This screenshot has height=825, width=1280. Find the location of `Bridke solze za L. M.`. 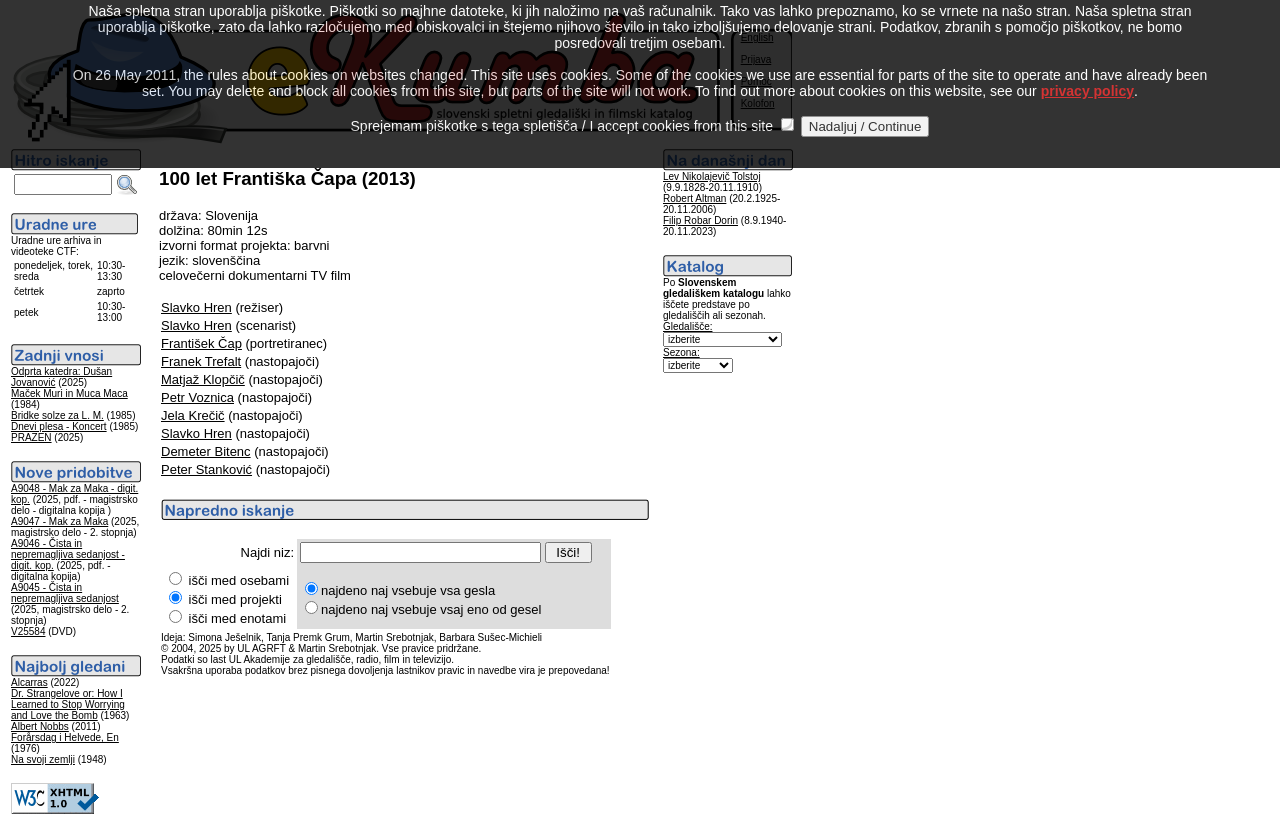

Bridke solze za L. M. is located at coordinates (57, 415).